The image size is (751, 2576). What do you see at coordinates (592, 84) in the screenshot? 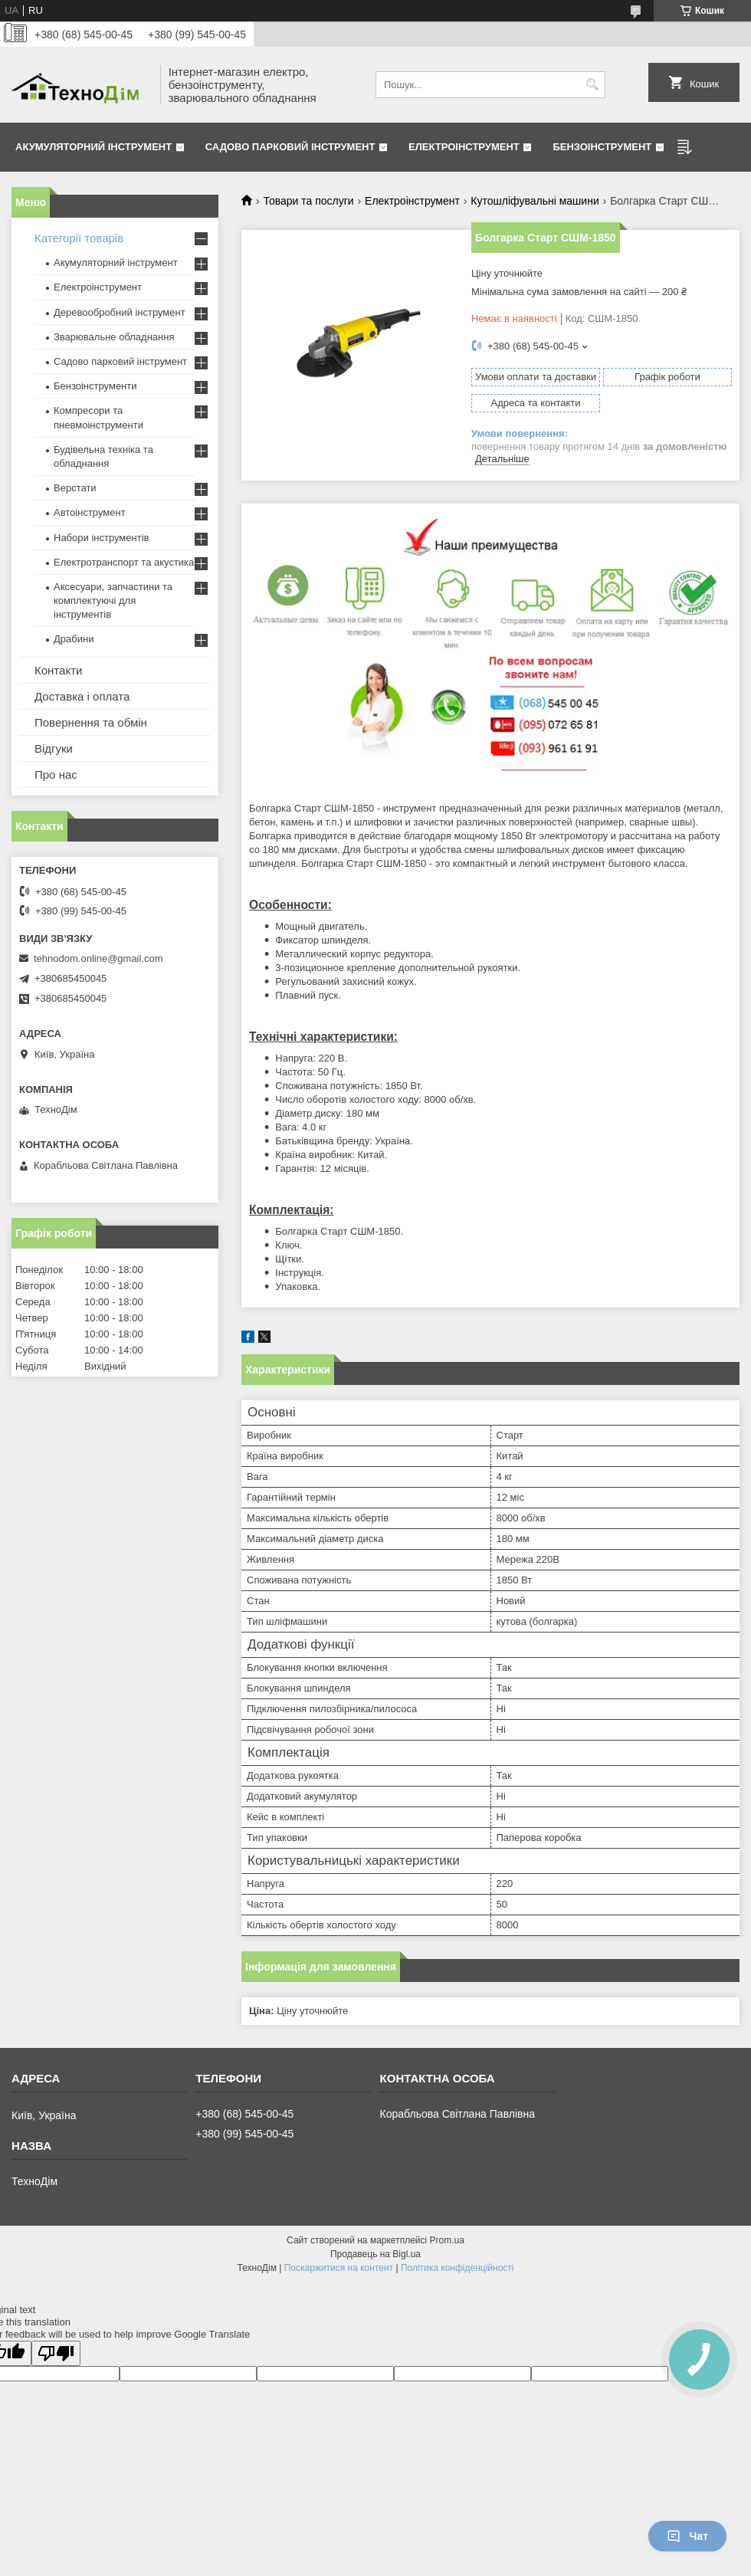
I see `[Шукати]` at bounding box center [592, 84].